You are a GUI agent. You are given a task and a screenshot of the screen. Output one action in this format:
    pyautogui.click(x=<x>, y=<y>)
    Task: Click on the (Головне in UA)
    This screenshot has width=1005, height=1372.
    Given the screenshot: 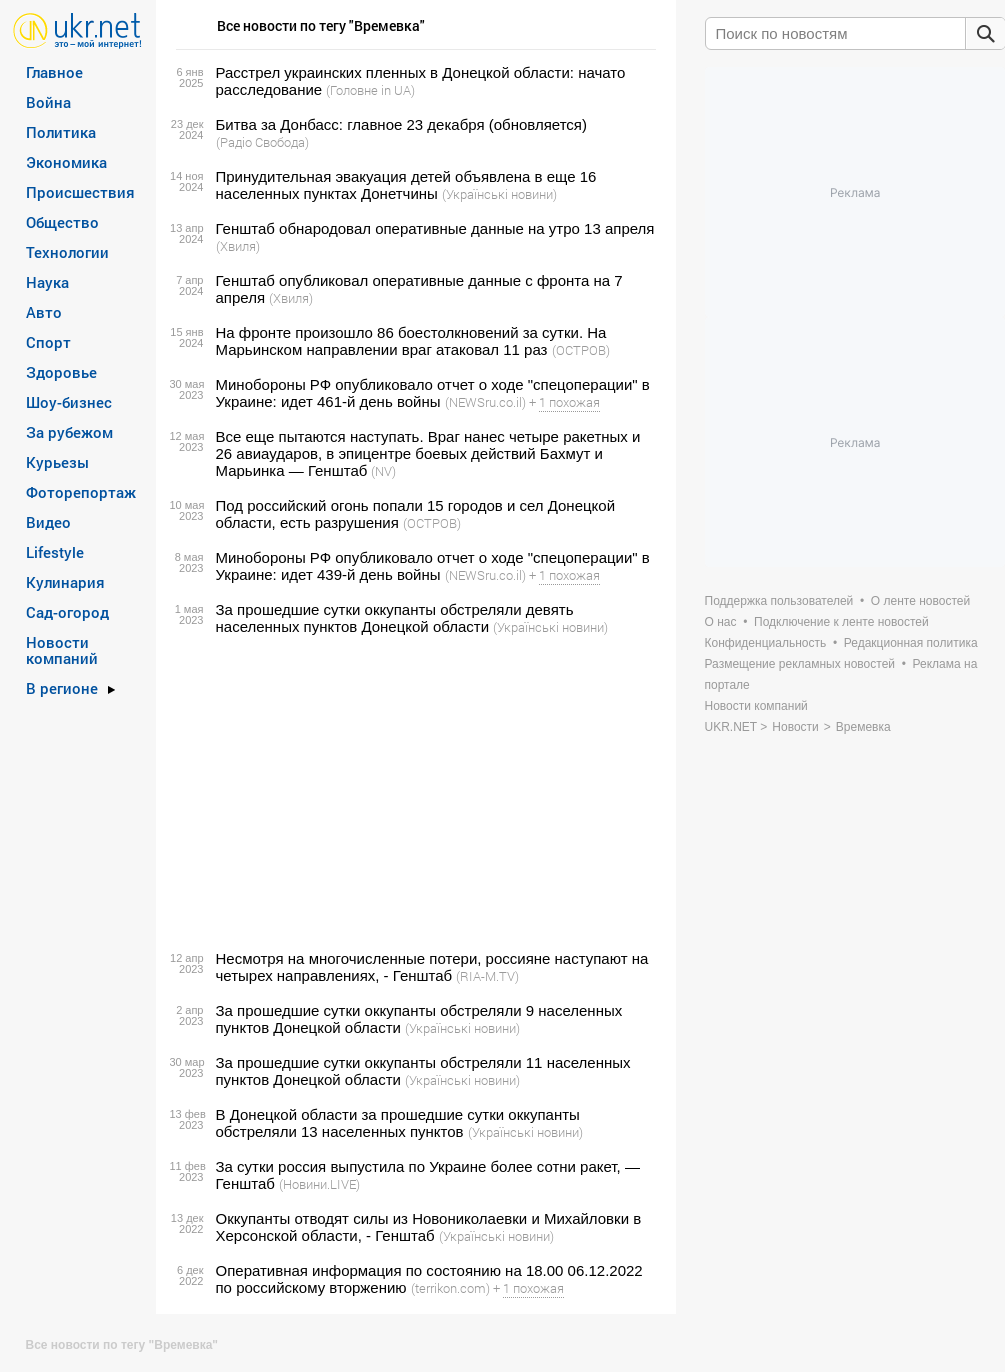 What is the action you would take?
    pyautogui.click(x=370, y=90)
    